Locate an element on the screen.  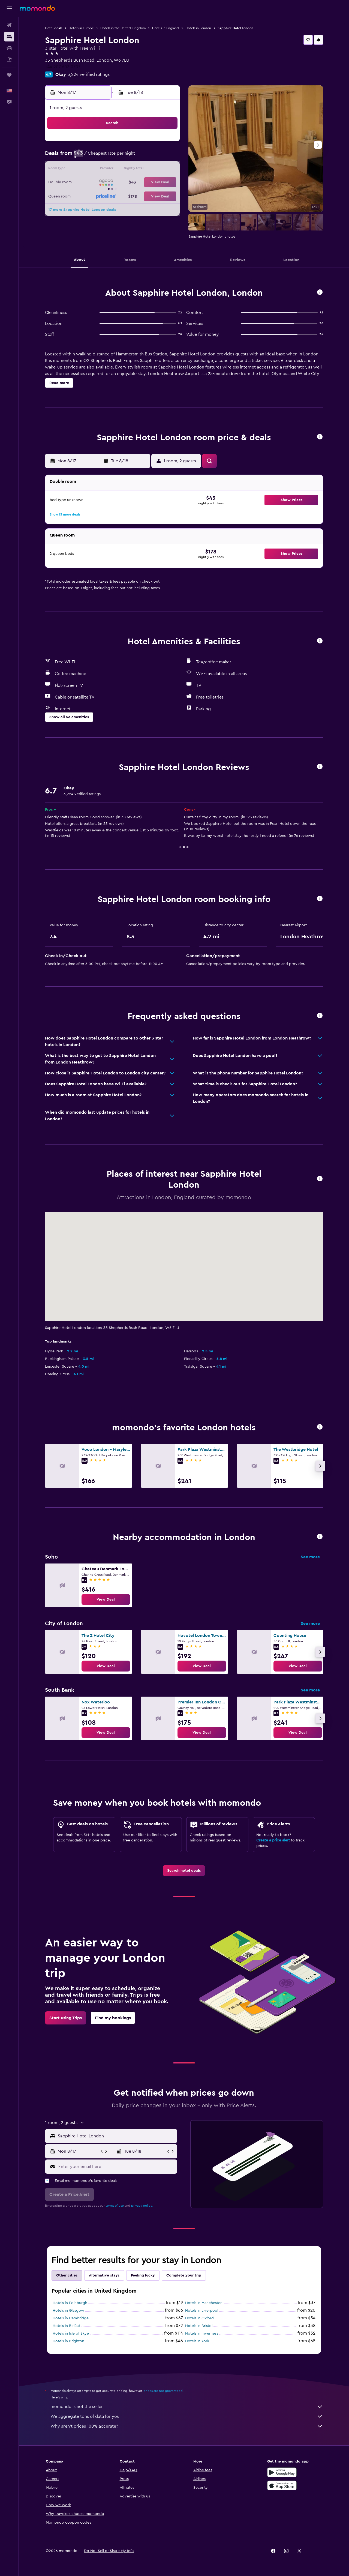
[link] is located at coordinates (106, 1599).